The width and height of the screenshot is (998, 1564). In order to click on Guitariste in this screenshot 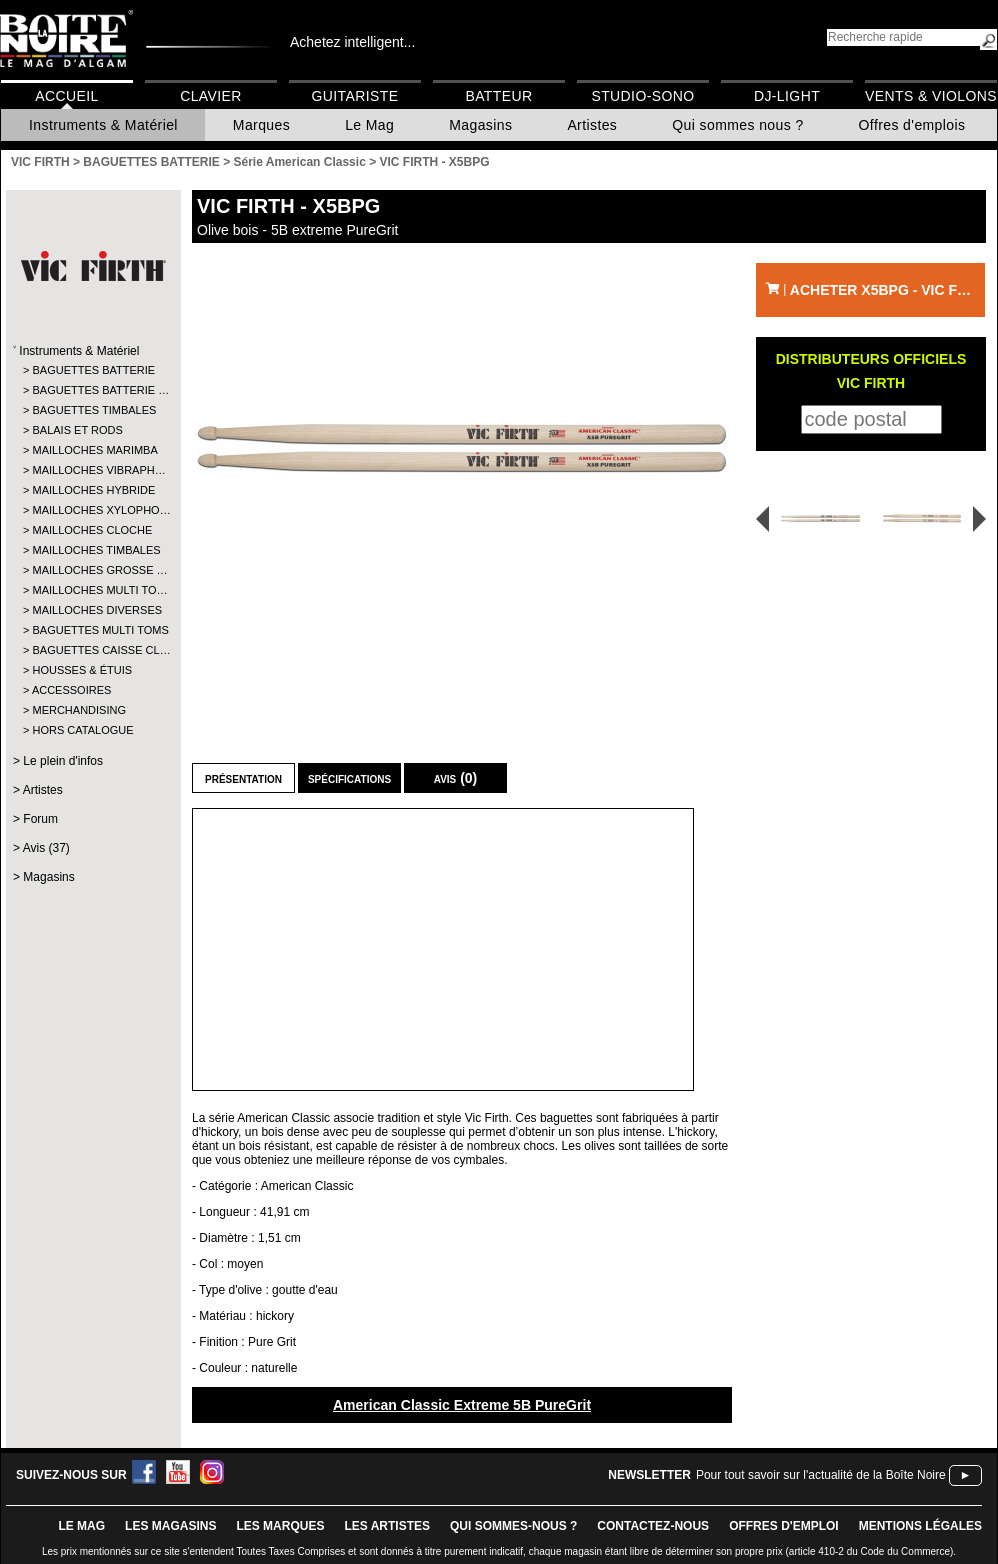, I will do `click(355, 96)`.